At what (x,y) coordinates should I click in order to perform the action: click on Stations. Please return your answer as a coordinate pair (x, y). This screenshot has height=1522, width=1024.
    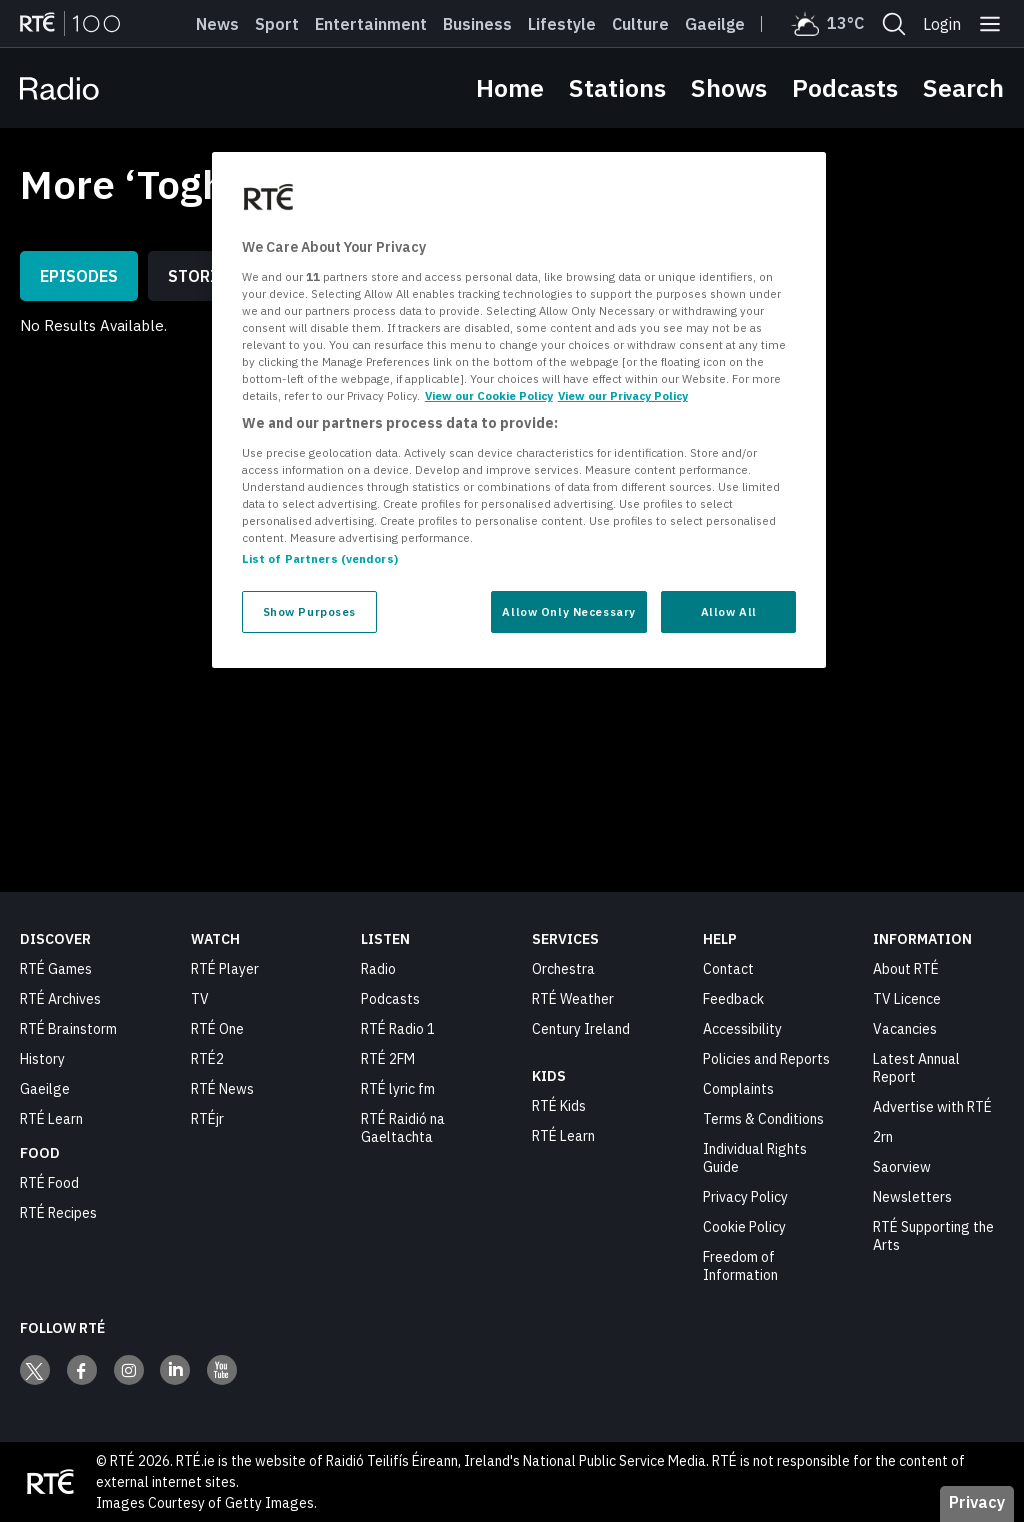
    Looking at the image, I should click on (617, 87).